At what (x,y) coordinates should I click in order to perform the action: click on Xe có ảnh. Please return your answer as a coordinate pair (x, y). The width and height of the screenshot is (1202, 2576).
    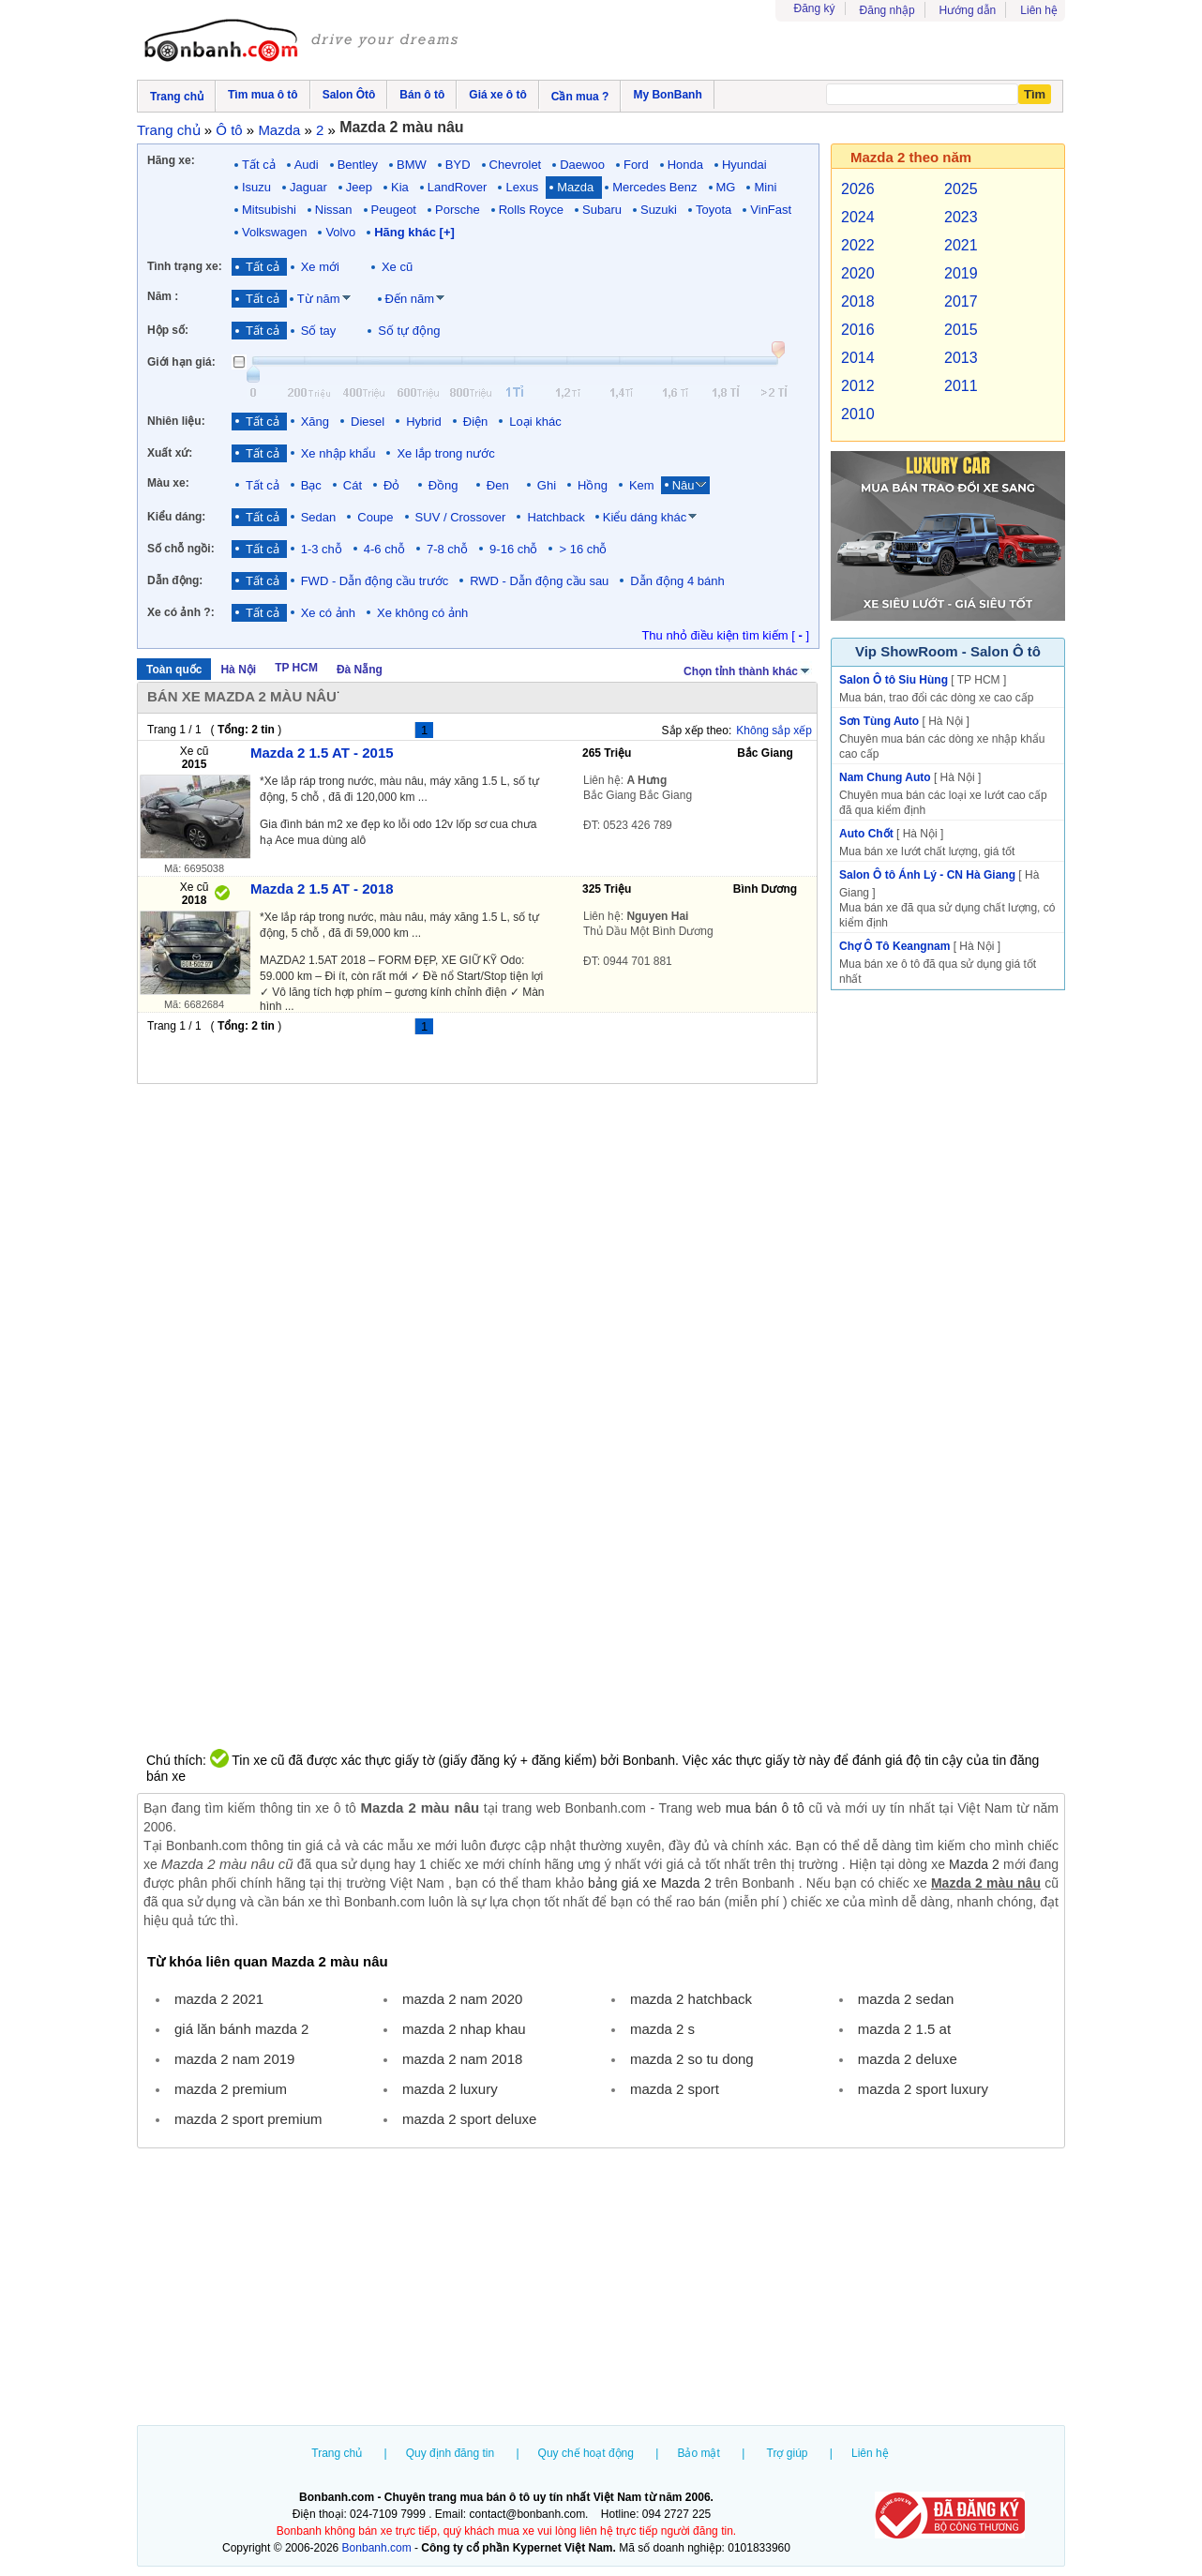
    Looking at the image, I should click on (328, 613).